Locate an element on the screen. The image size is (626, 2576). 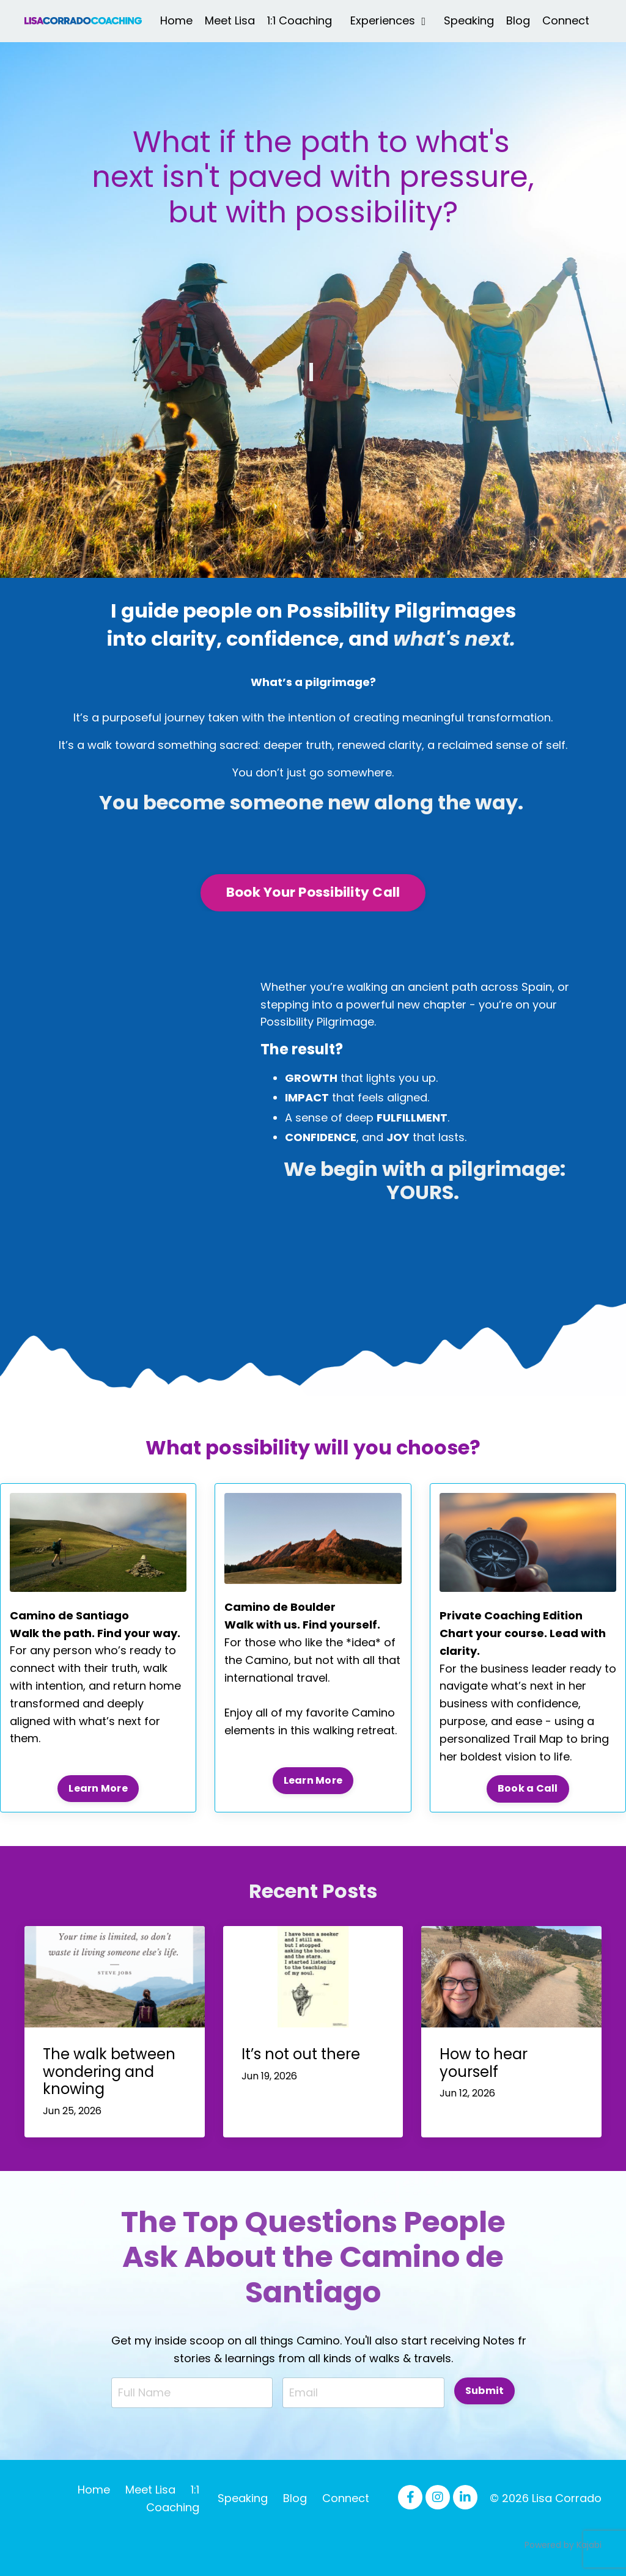
Connect is located at coordinates (565, 20).